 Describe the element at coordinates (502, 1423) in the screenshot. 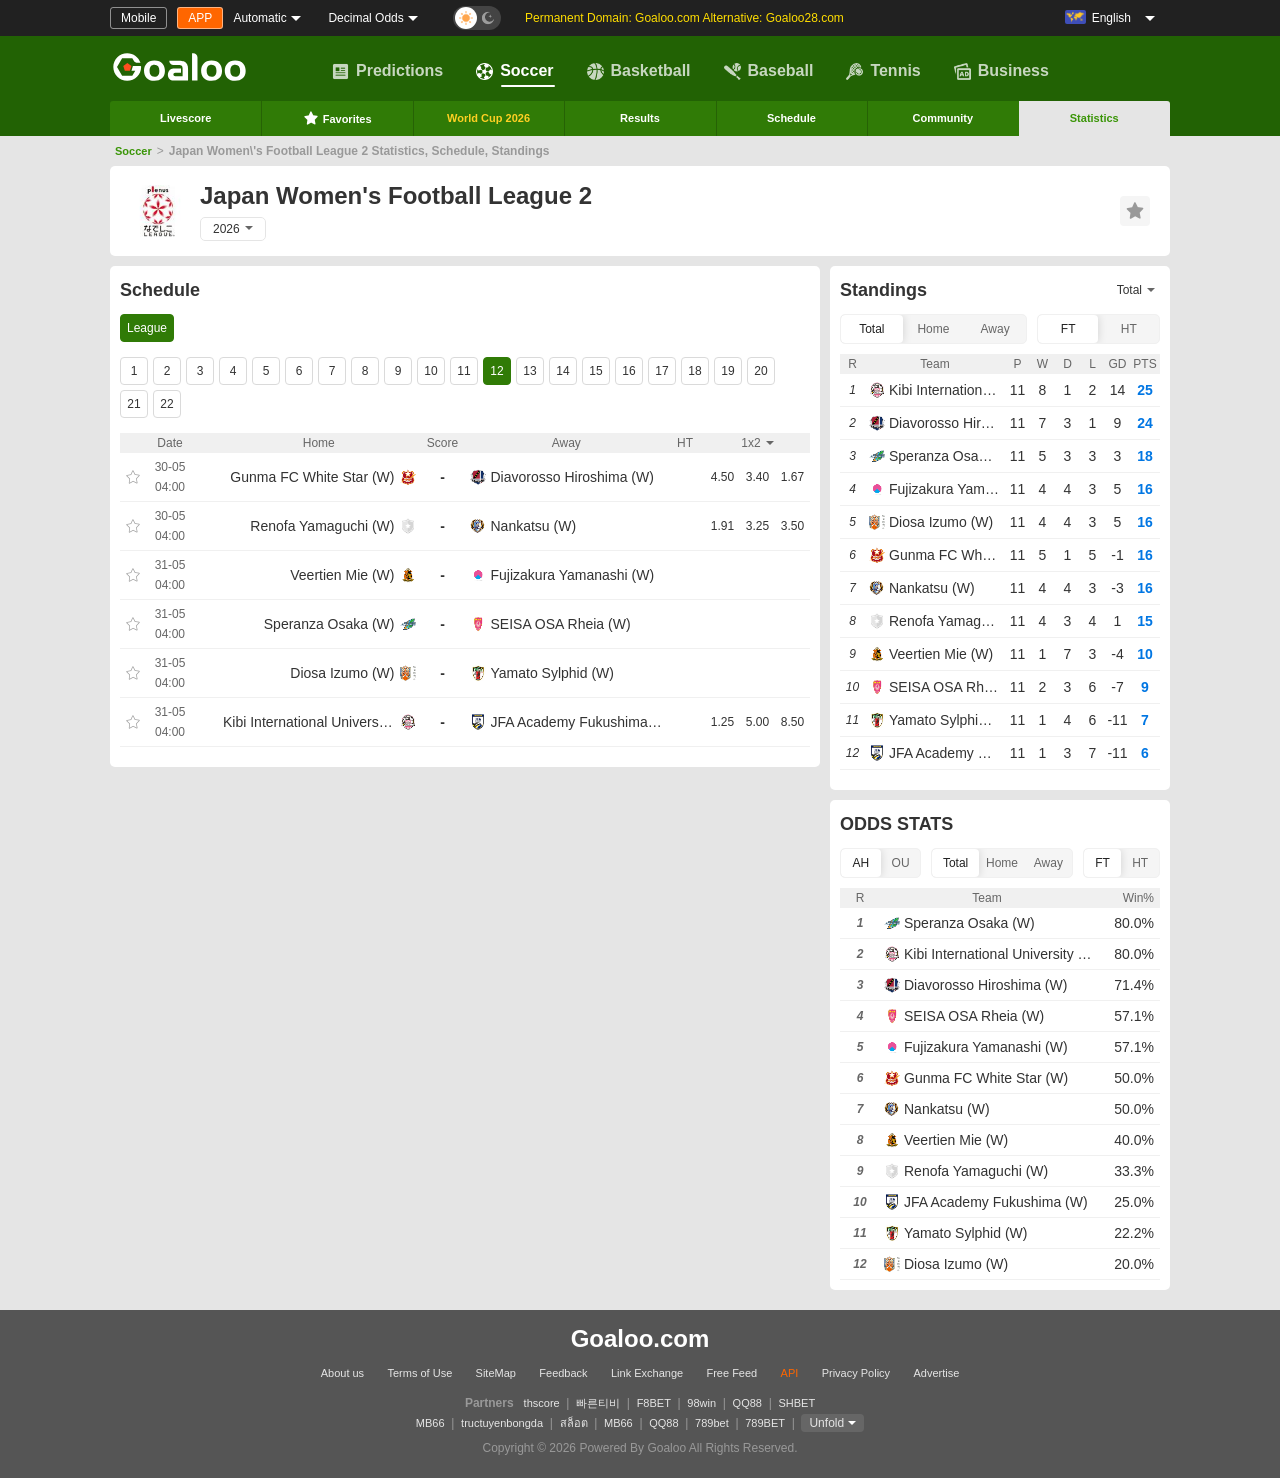

I see `tructuyenbongda` at that location.